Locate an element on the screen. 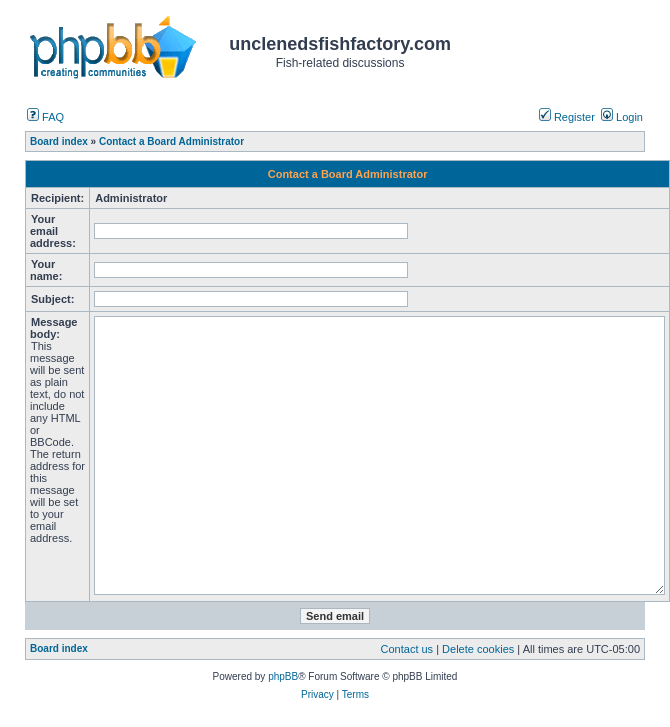  Delete cookies is located at coordinates (478, 649).